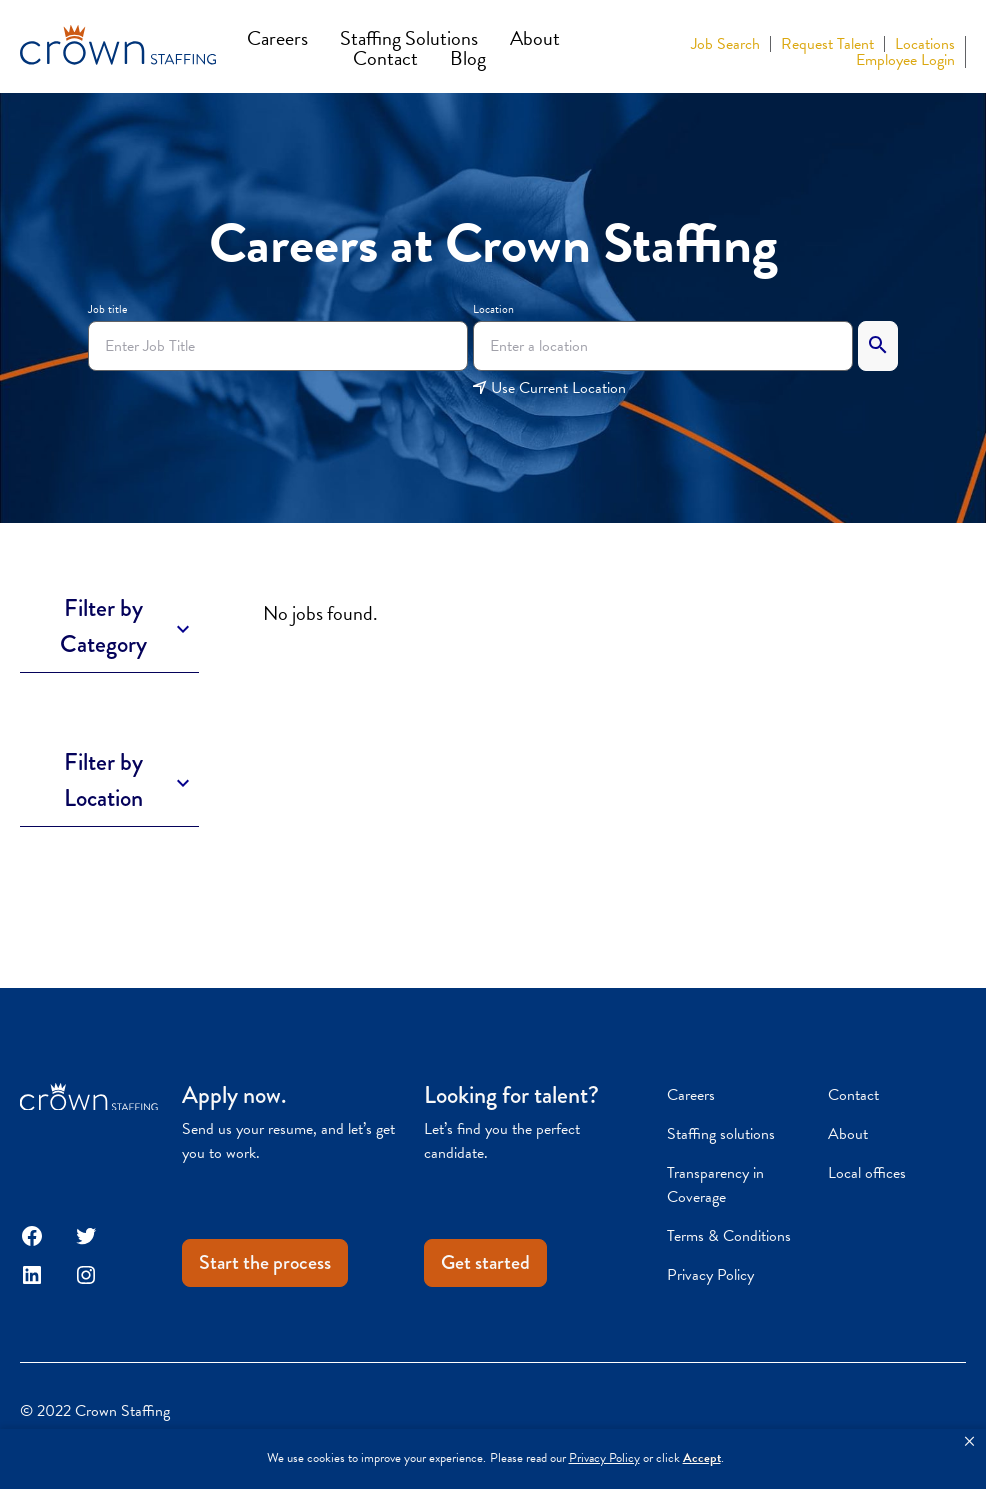  I want to click on Job title, so click(107, 309).